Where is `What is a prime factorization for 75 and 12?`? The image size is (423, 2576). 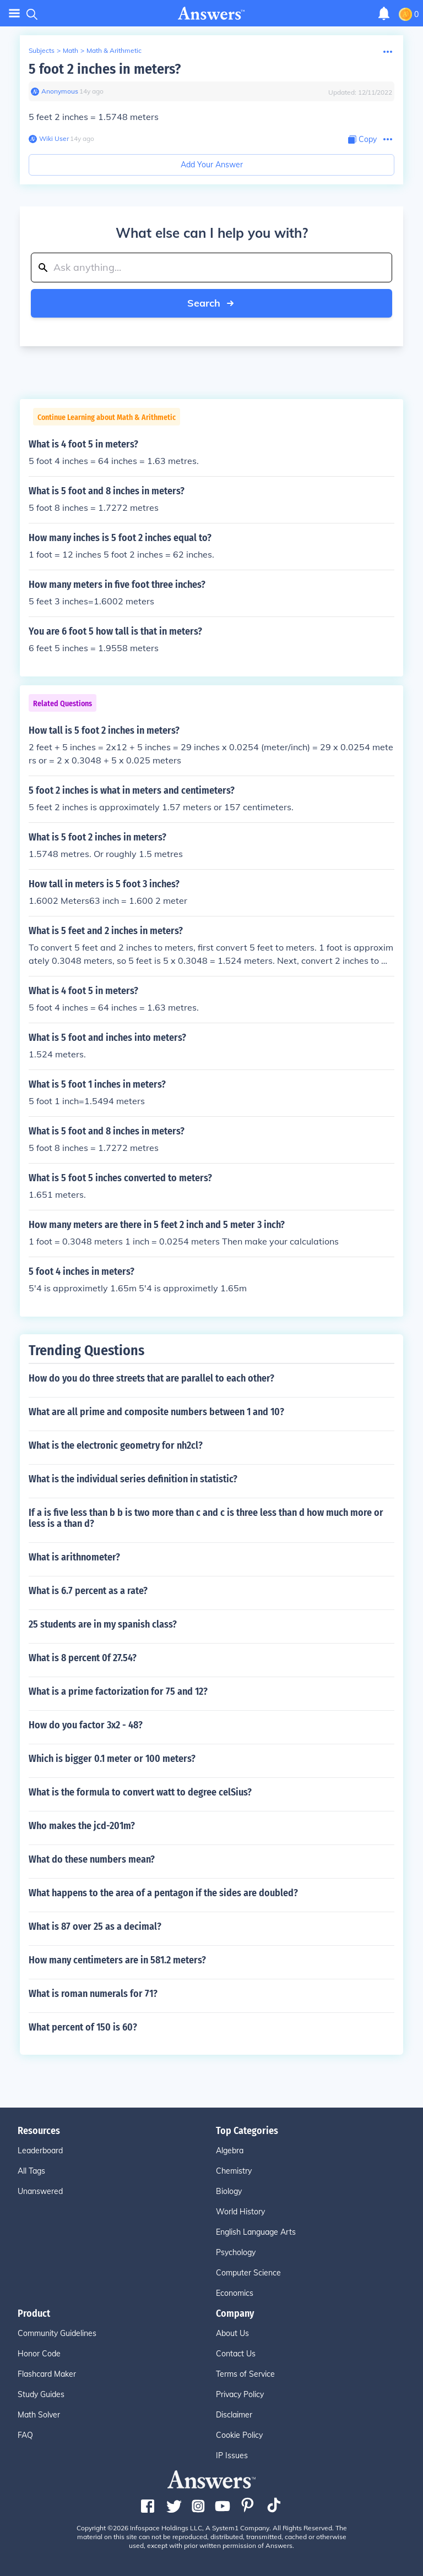 What is a prime factorization for 75 and 12? is located at coordinates (118, 1691).